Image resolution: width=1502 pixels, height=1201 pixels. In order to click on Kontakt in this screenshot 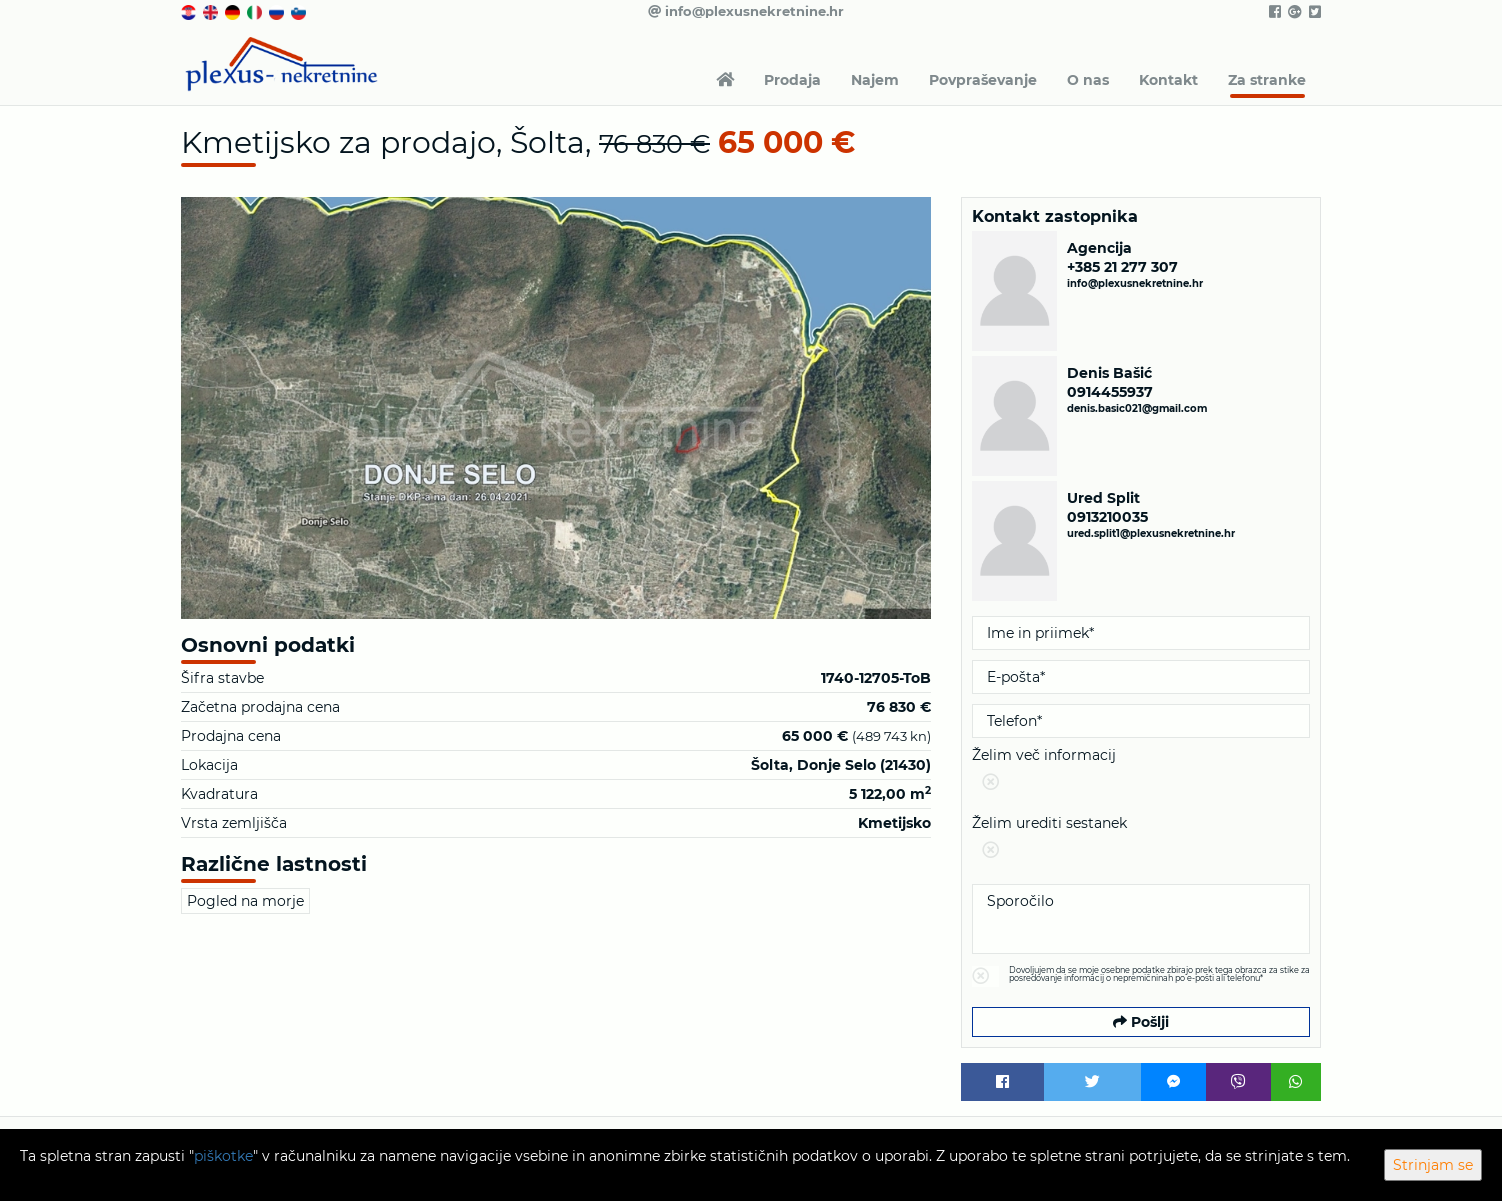, I will do `click(1168, 80)`.